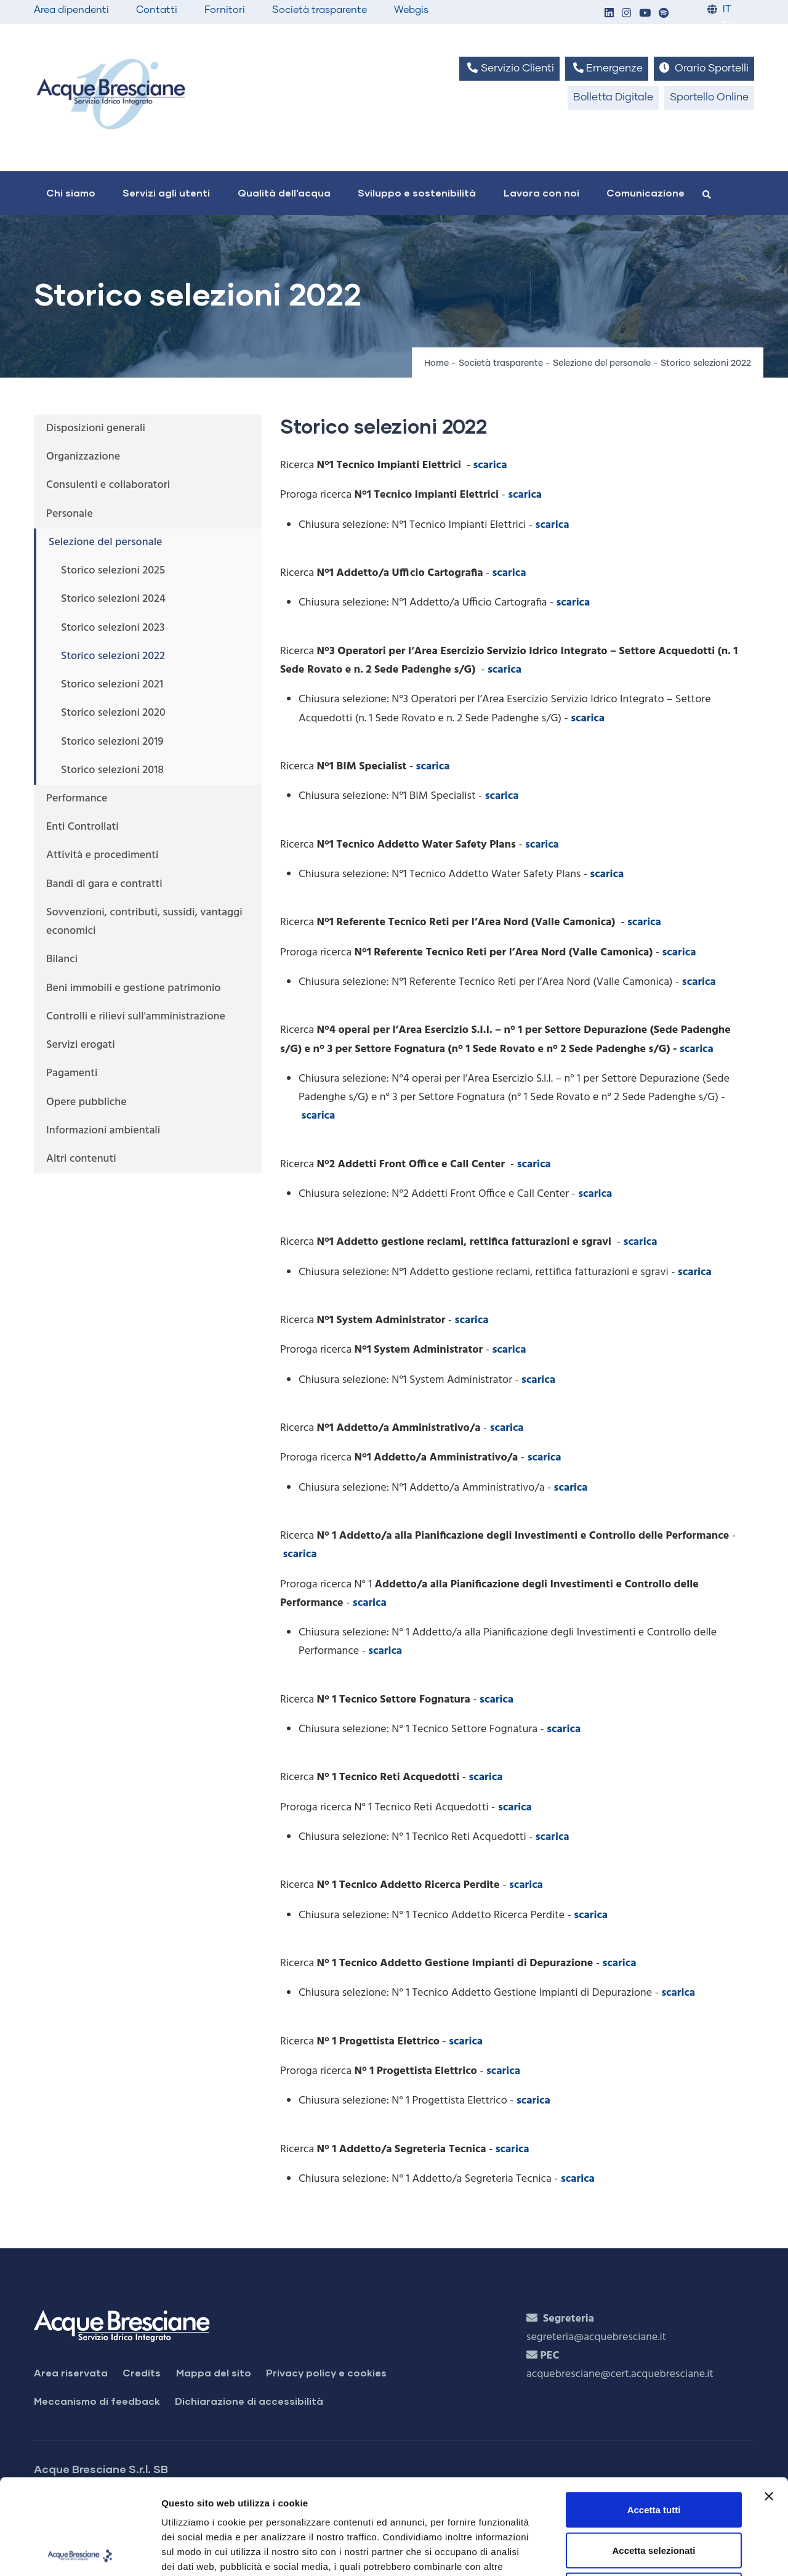 This screenshot has width=788, height=2576. What do you see at coordinates (112, 685) in the screenshot?
I see `Storico selezioni 2021` at bounding box center [112, 685].